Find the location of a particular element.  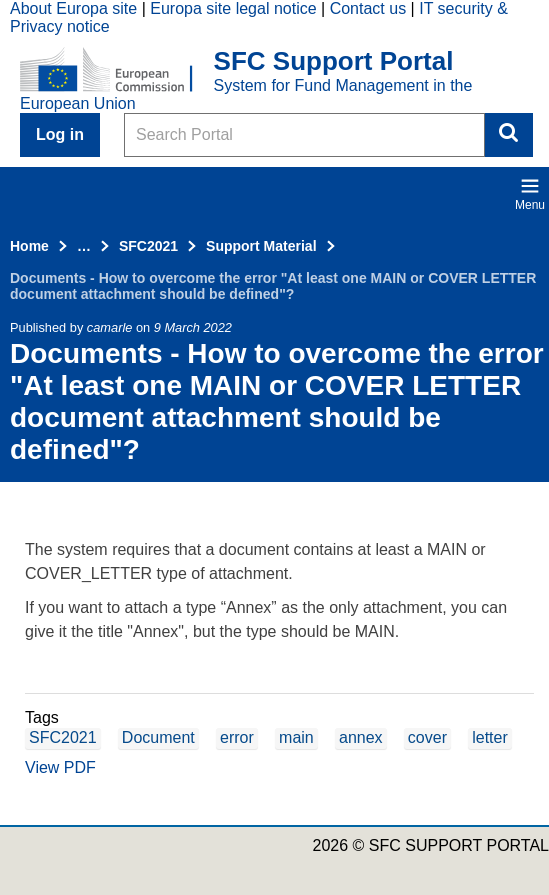

main is located at coordinates (296, 737).